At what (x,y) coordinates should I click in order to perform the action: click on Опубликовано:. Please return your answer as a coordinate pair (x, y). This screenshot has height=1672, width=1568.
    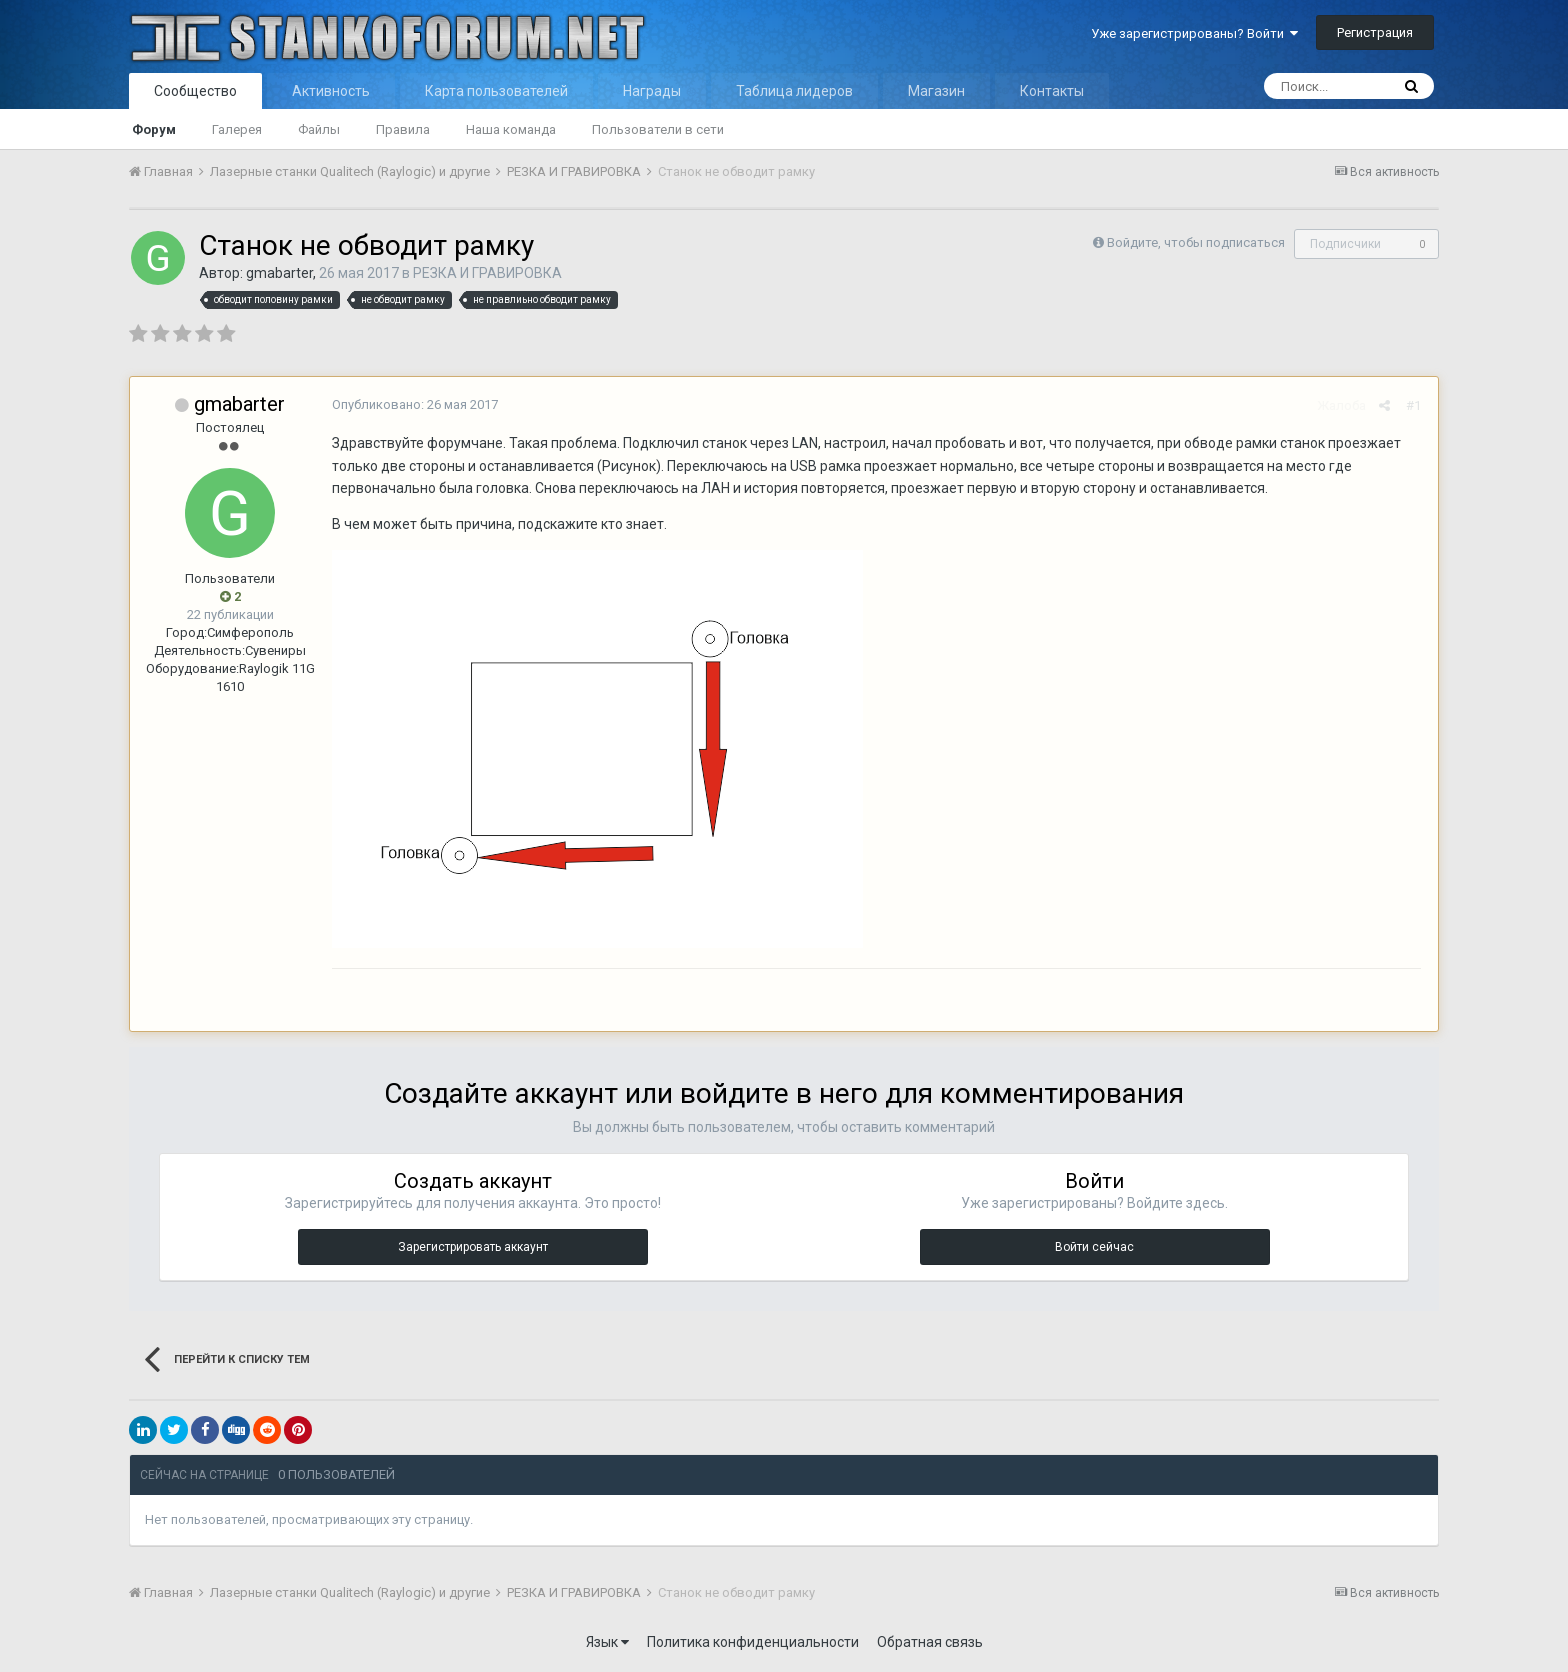
    Looking at the image, I should click on (413, 404).